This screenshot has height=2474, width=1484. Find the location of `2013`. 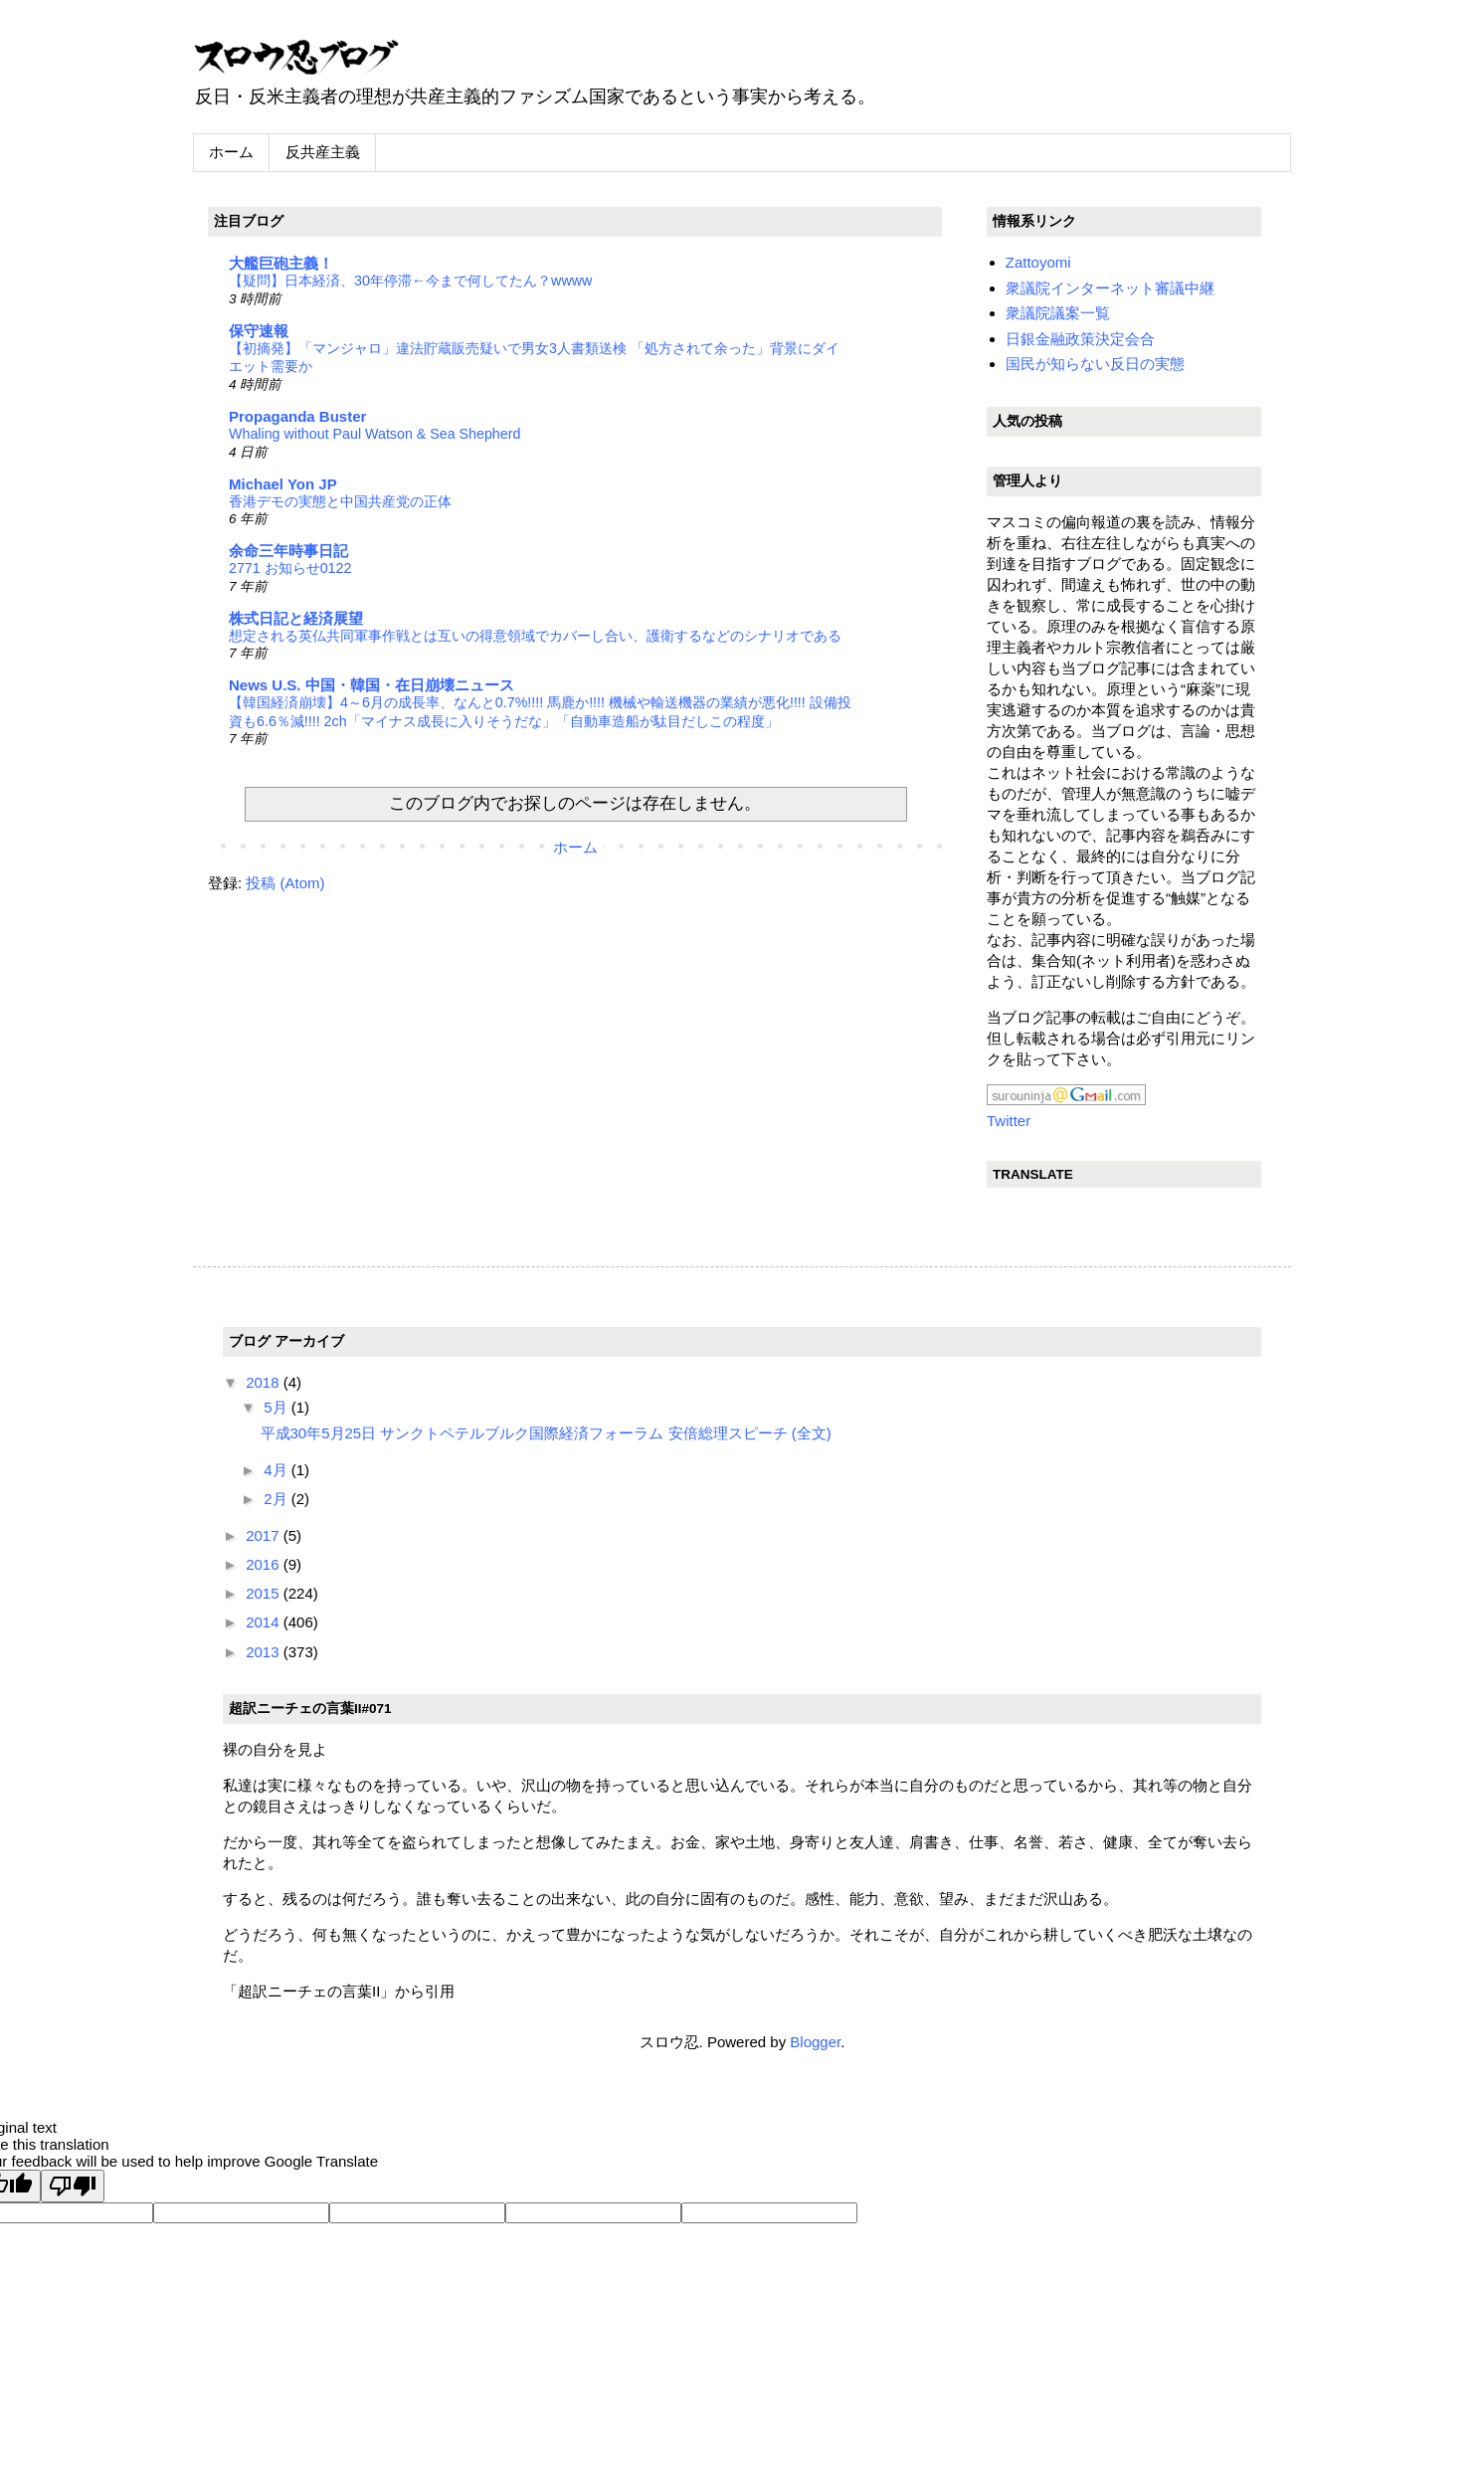

2013 is located at coordinates (264, 1651).